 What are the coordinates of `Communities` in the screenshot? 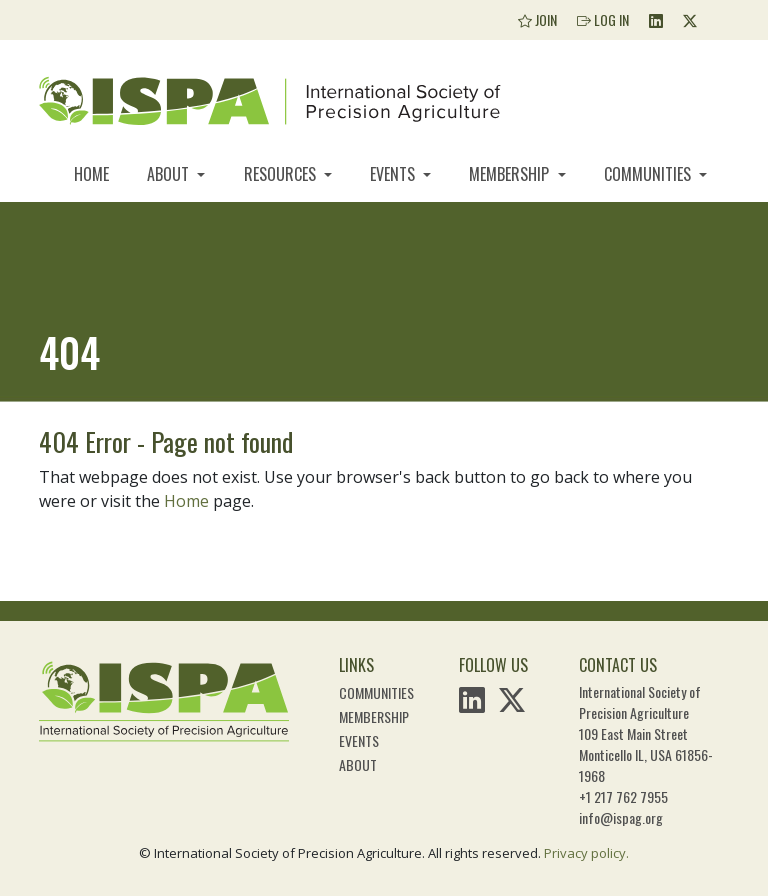 It's located at (649, 174).